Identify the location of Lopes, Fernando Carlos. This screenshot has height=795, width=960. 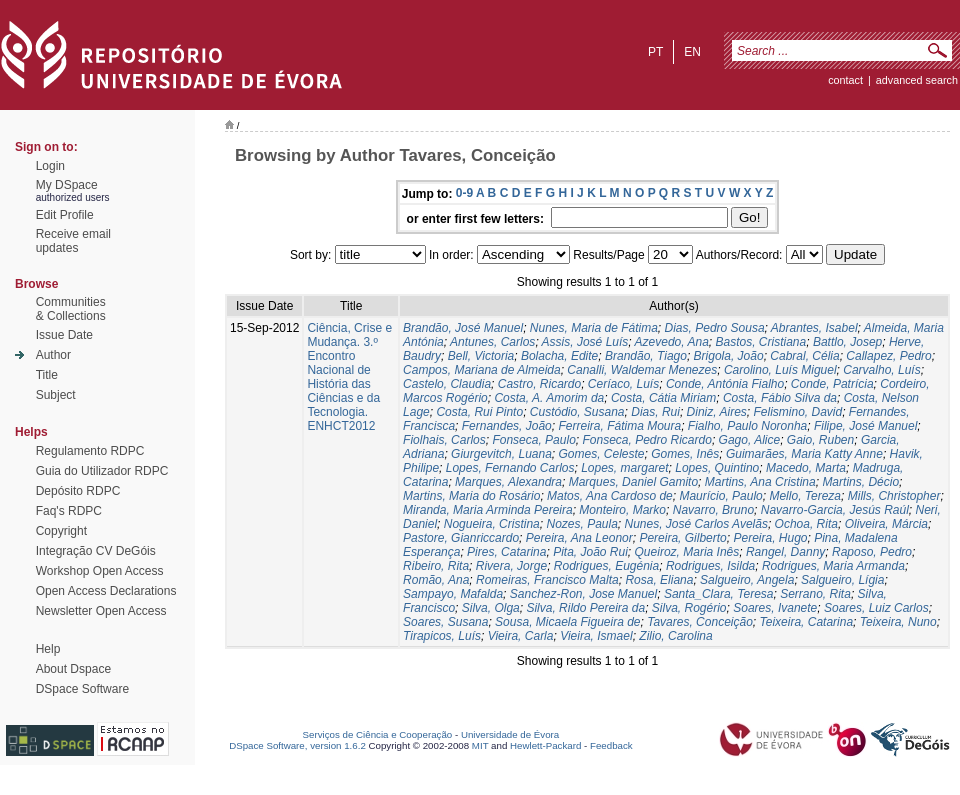
(510, 468).